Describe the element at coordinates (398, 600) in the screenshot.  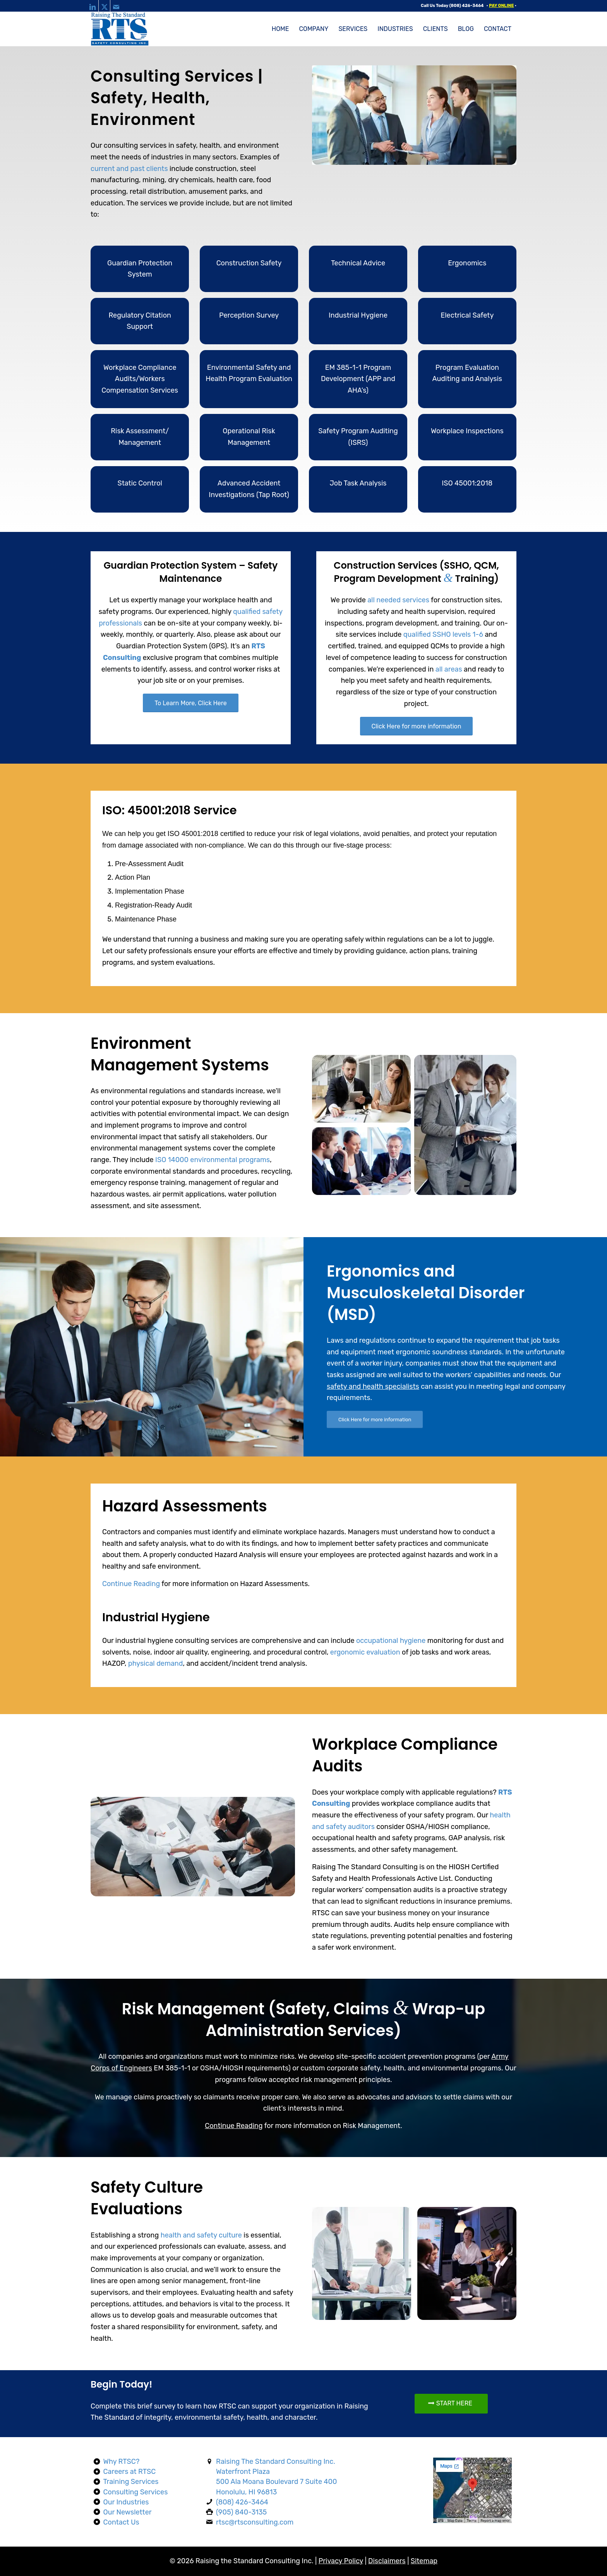
I see `all needed services` at that location.